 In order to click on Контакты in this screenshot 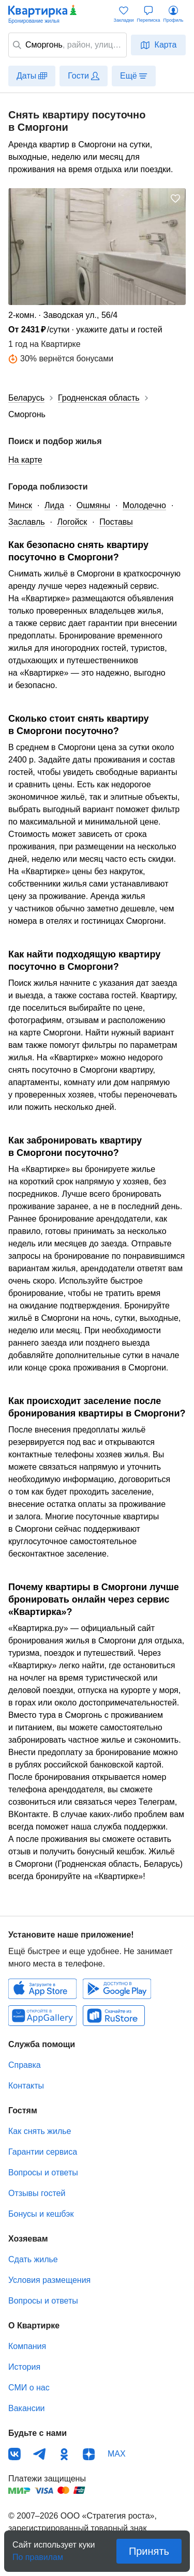, I will do `click(26, 2085)`.